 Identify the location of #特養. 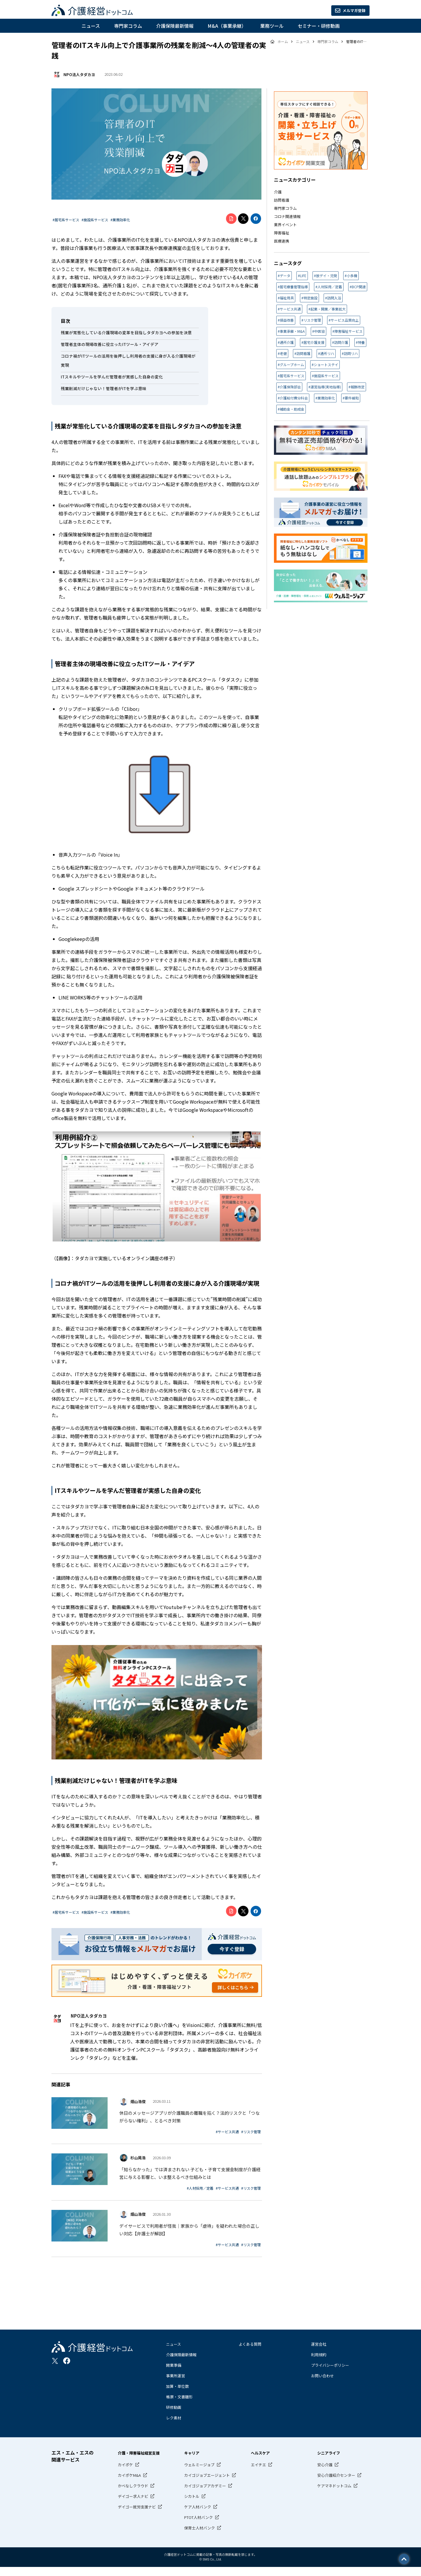
(360, 342).